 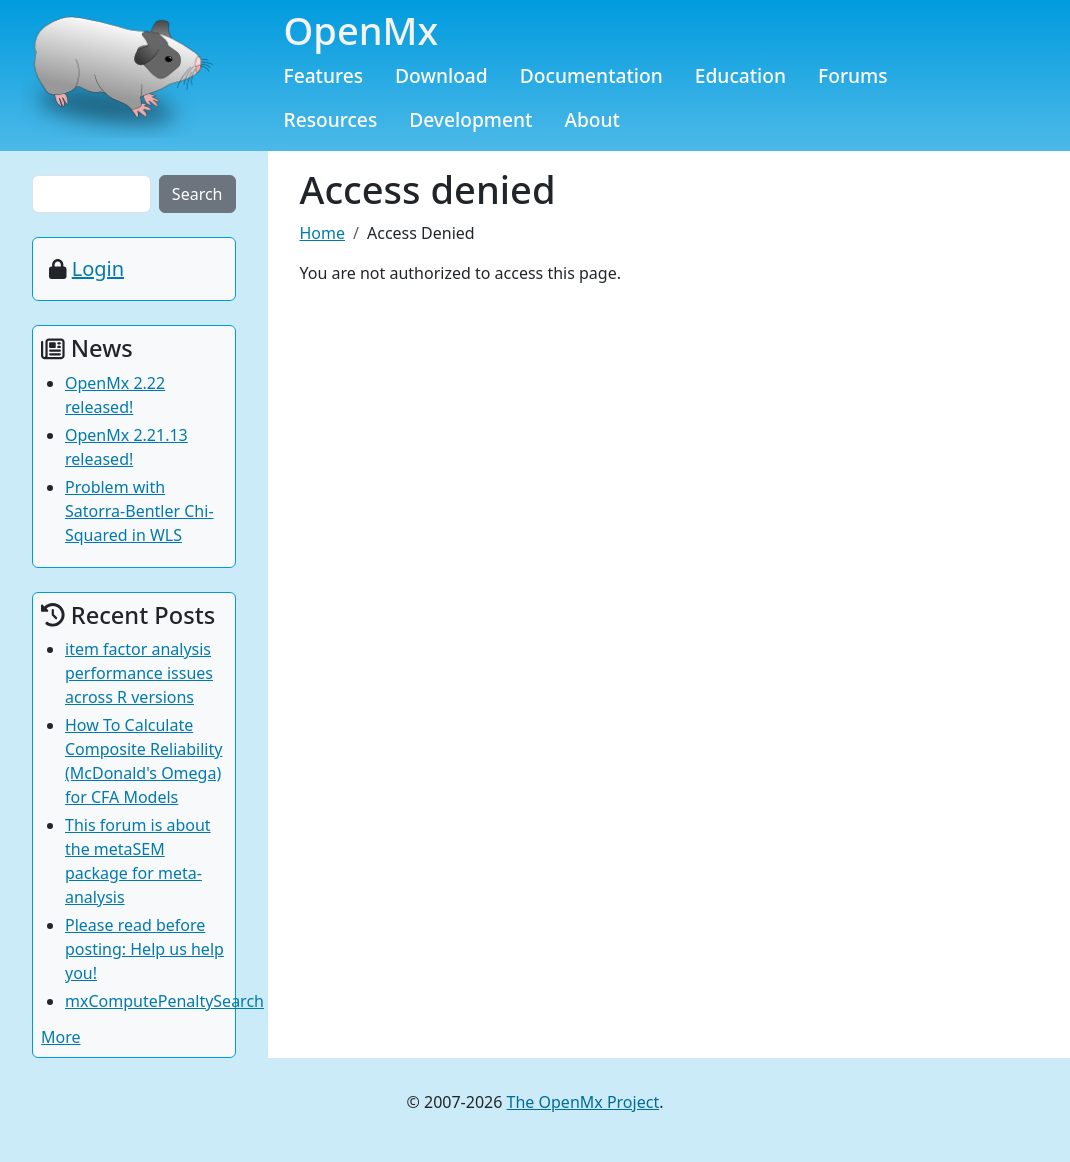 What do you see at coordinates (853, 75) in the screenshot?
I see `Forums` at bounding box center [853, 75].